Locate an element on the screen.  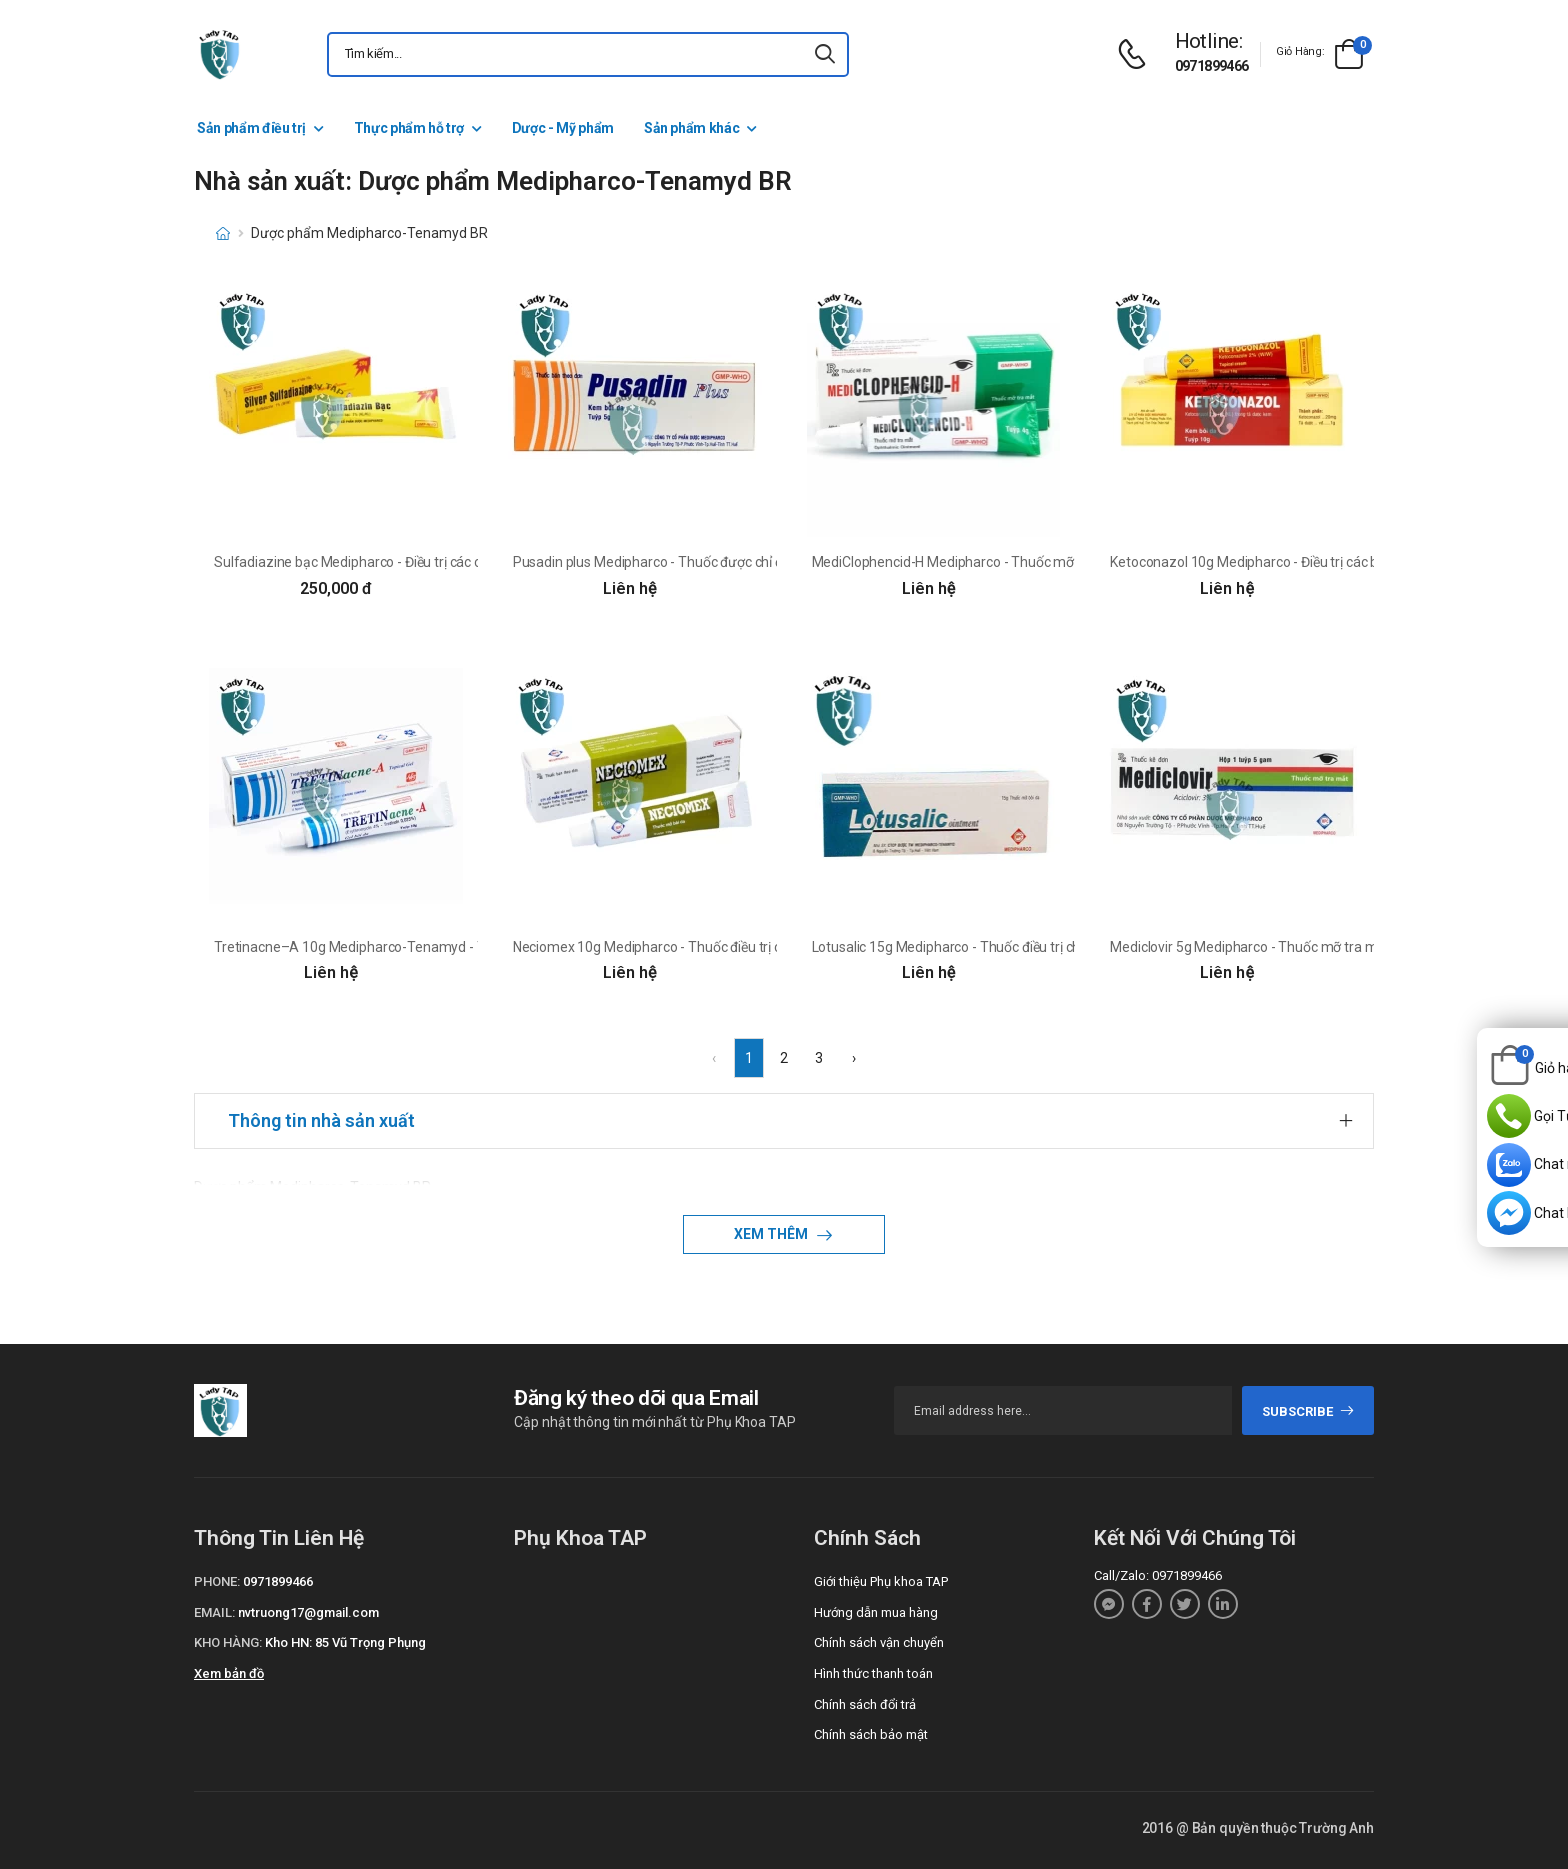
Chính sách vận chuyển is located at coordinates (879, 1642).